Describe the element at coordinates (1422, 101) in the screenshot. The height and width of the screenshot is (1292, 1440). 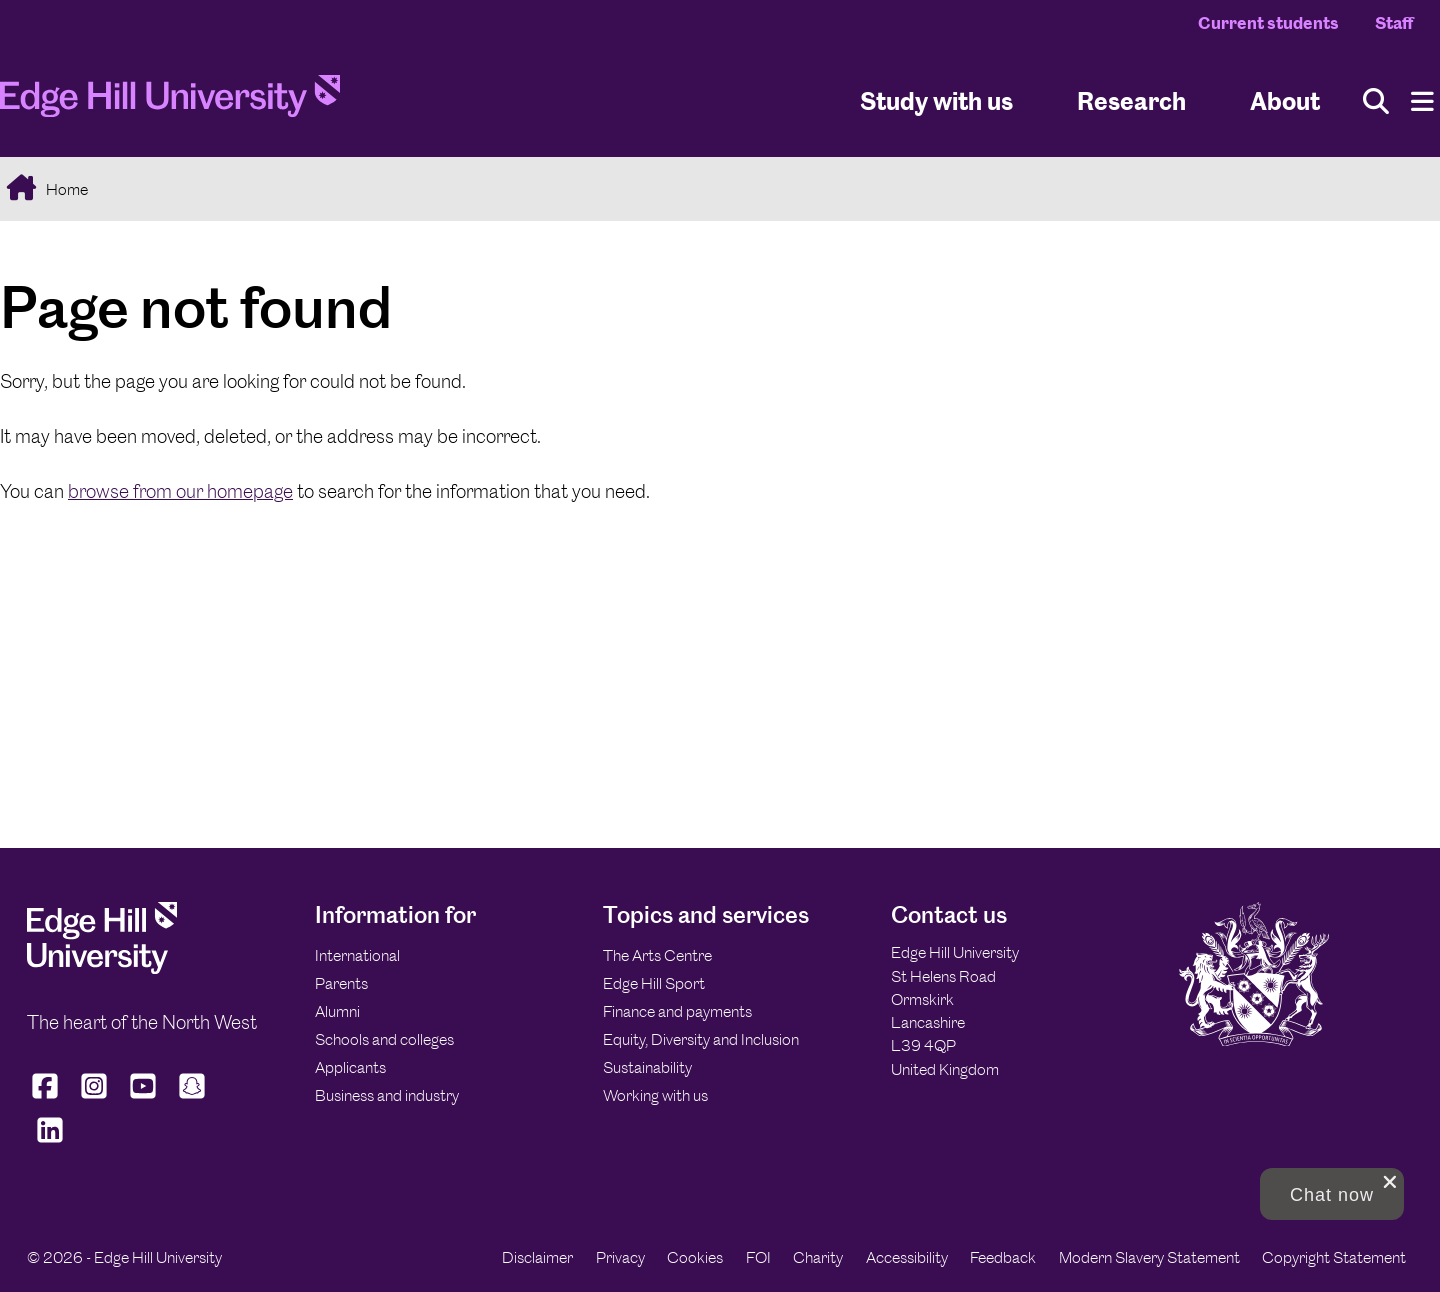
I see `[Menu]` at that location.